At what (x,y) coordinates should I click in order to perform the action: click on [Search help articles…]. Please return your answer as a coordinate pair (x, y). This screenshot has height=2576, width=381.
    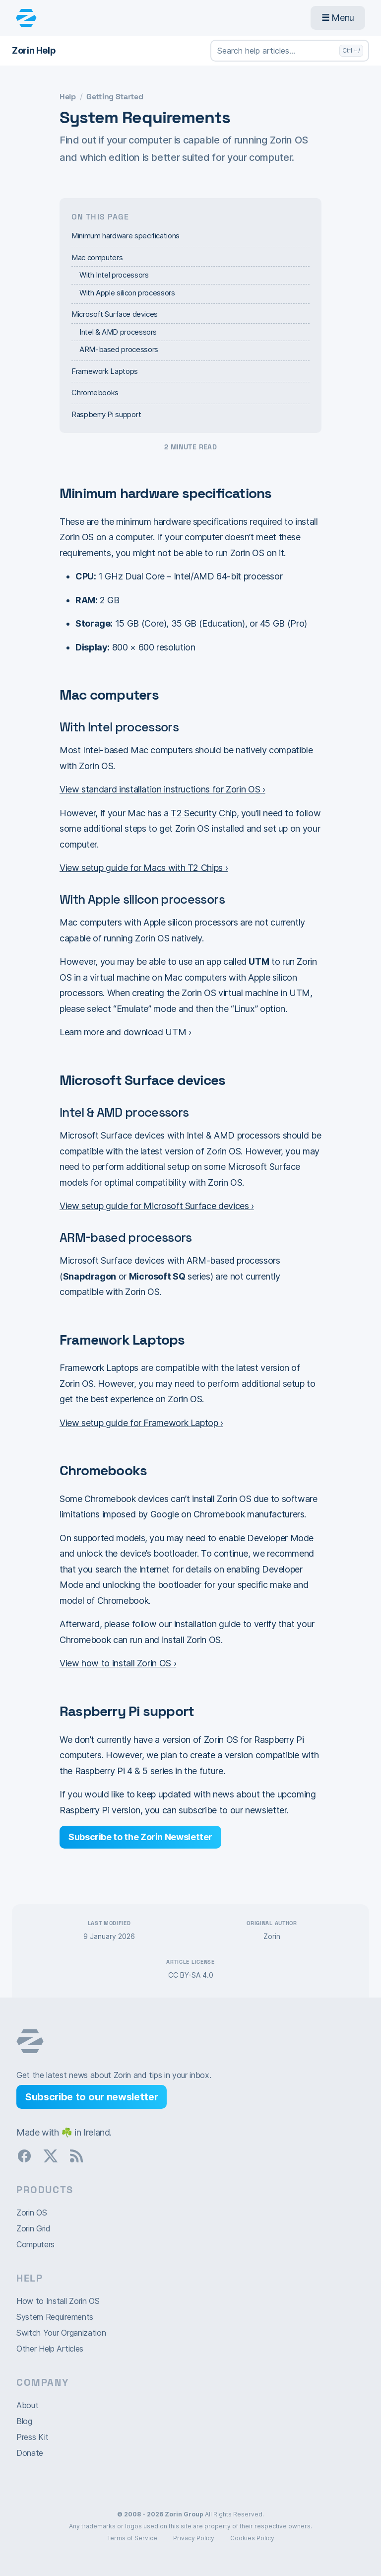
    Looking at the image, I should click on (289, 51).